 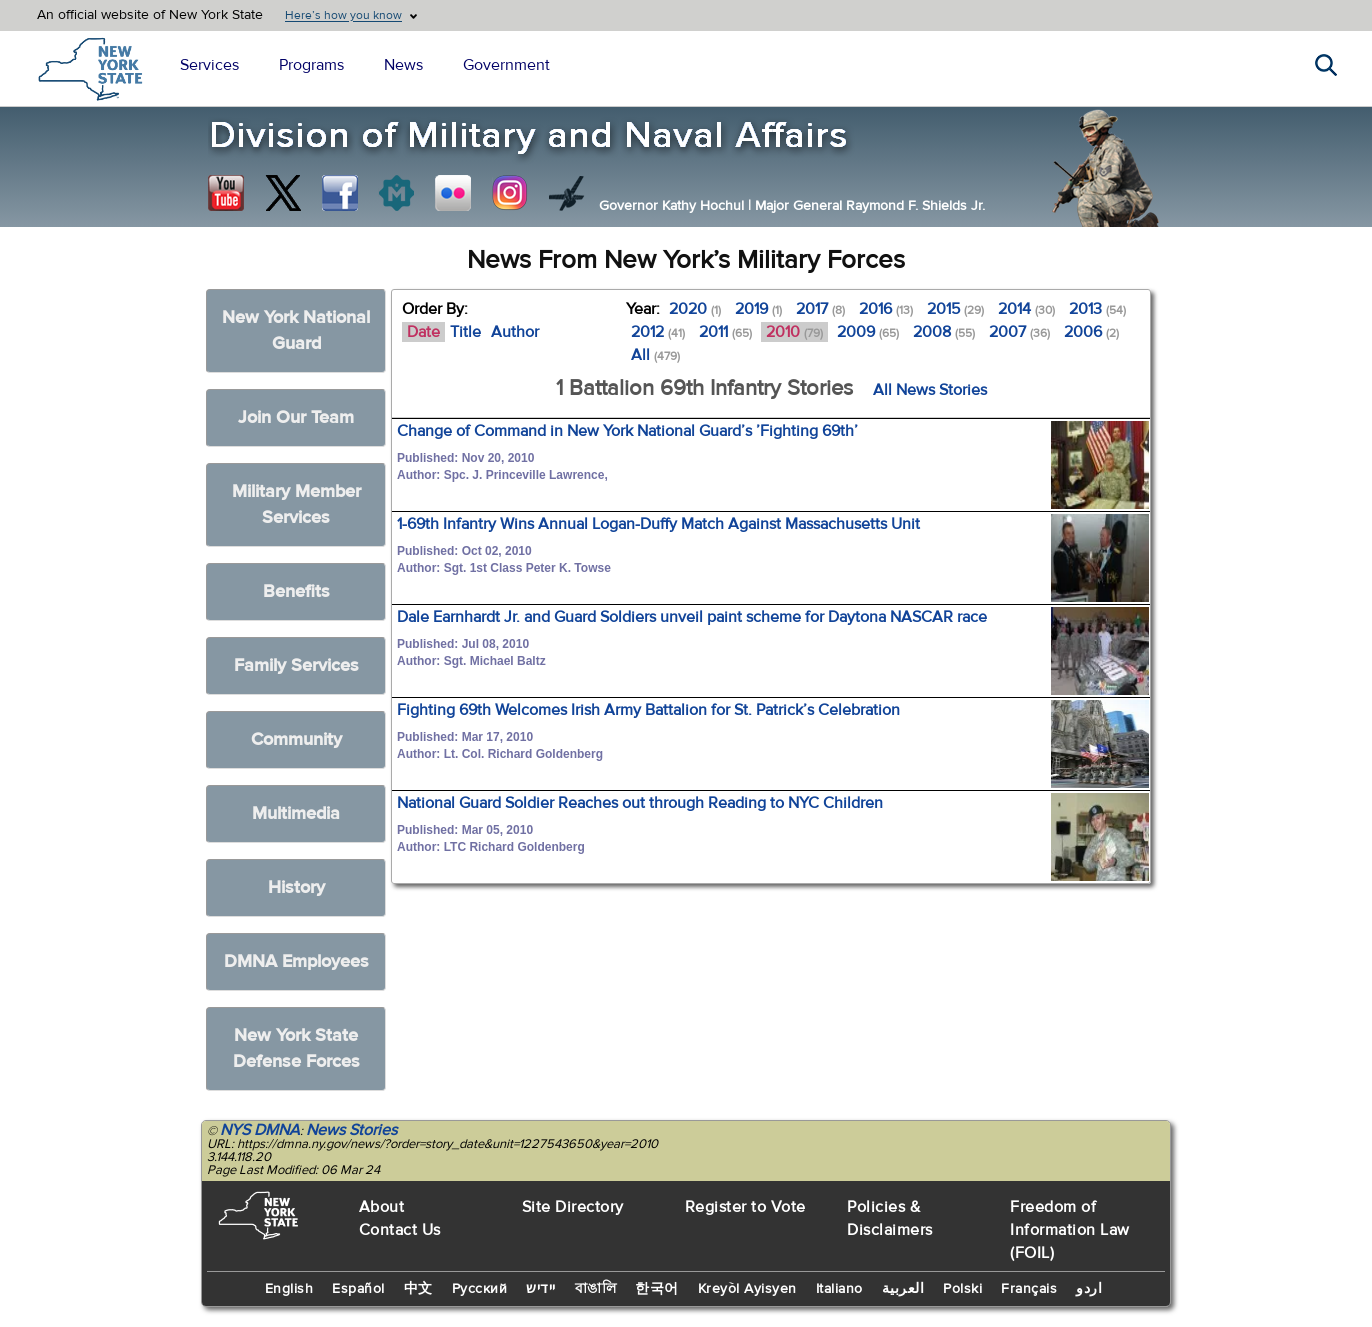 What do you see at coordinates (573, 1207) in the screenshot?
I see `Site Directory` at bounding box center [573, 1207].